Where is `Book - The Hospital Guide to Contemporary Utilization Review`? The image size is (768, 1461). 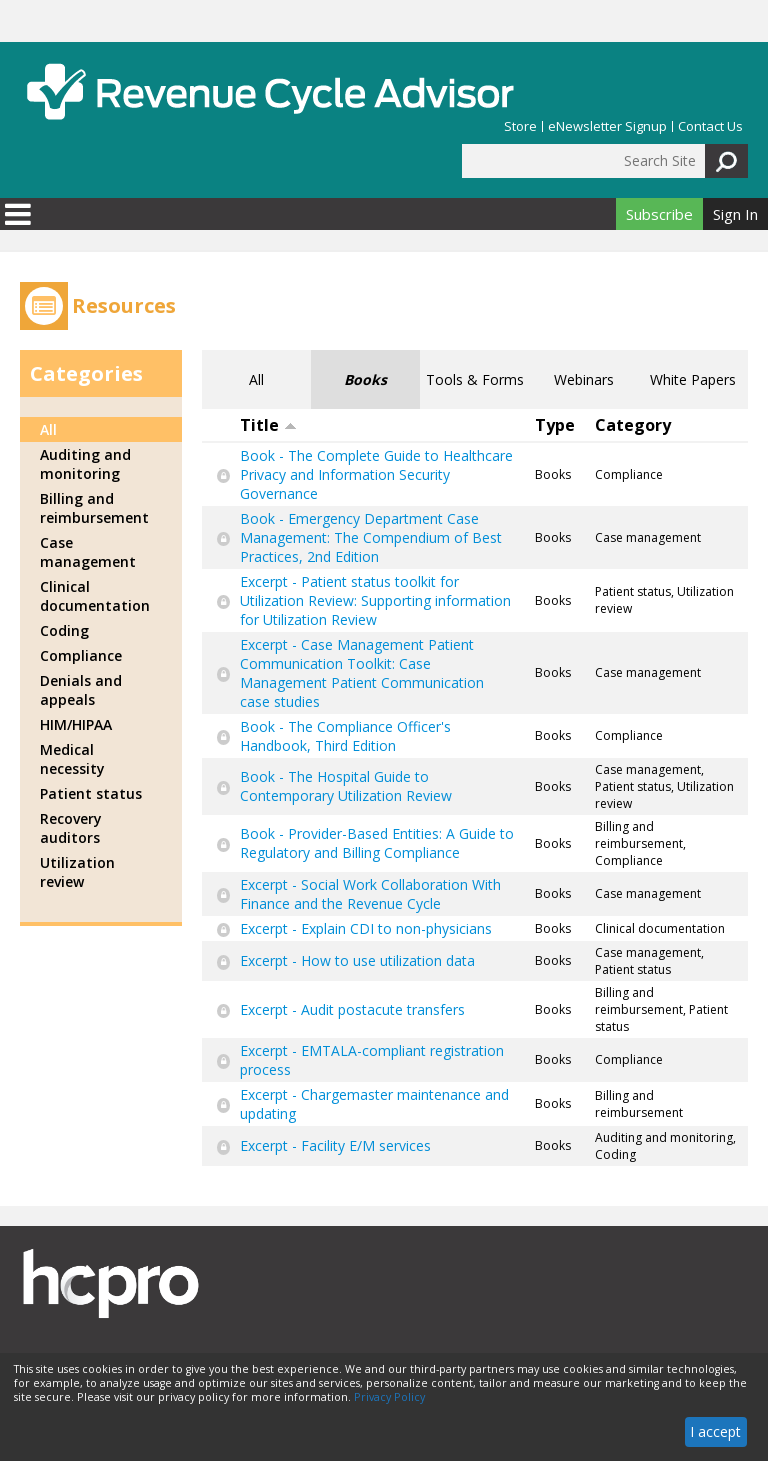 Book - The Hospital Guide to Contemporary Utilization Review is located at coordinates (346, 786).